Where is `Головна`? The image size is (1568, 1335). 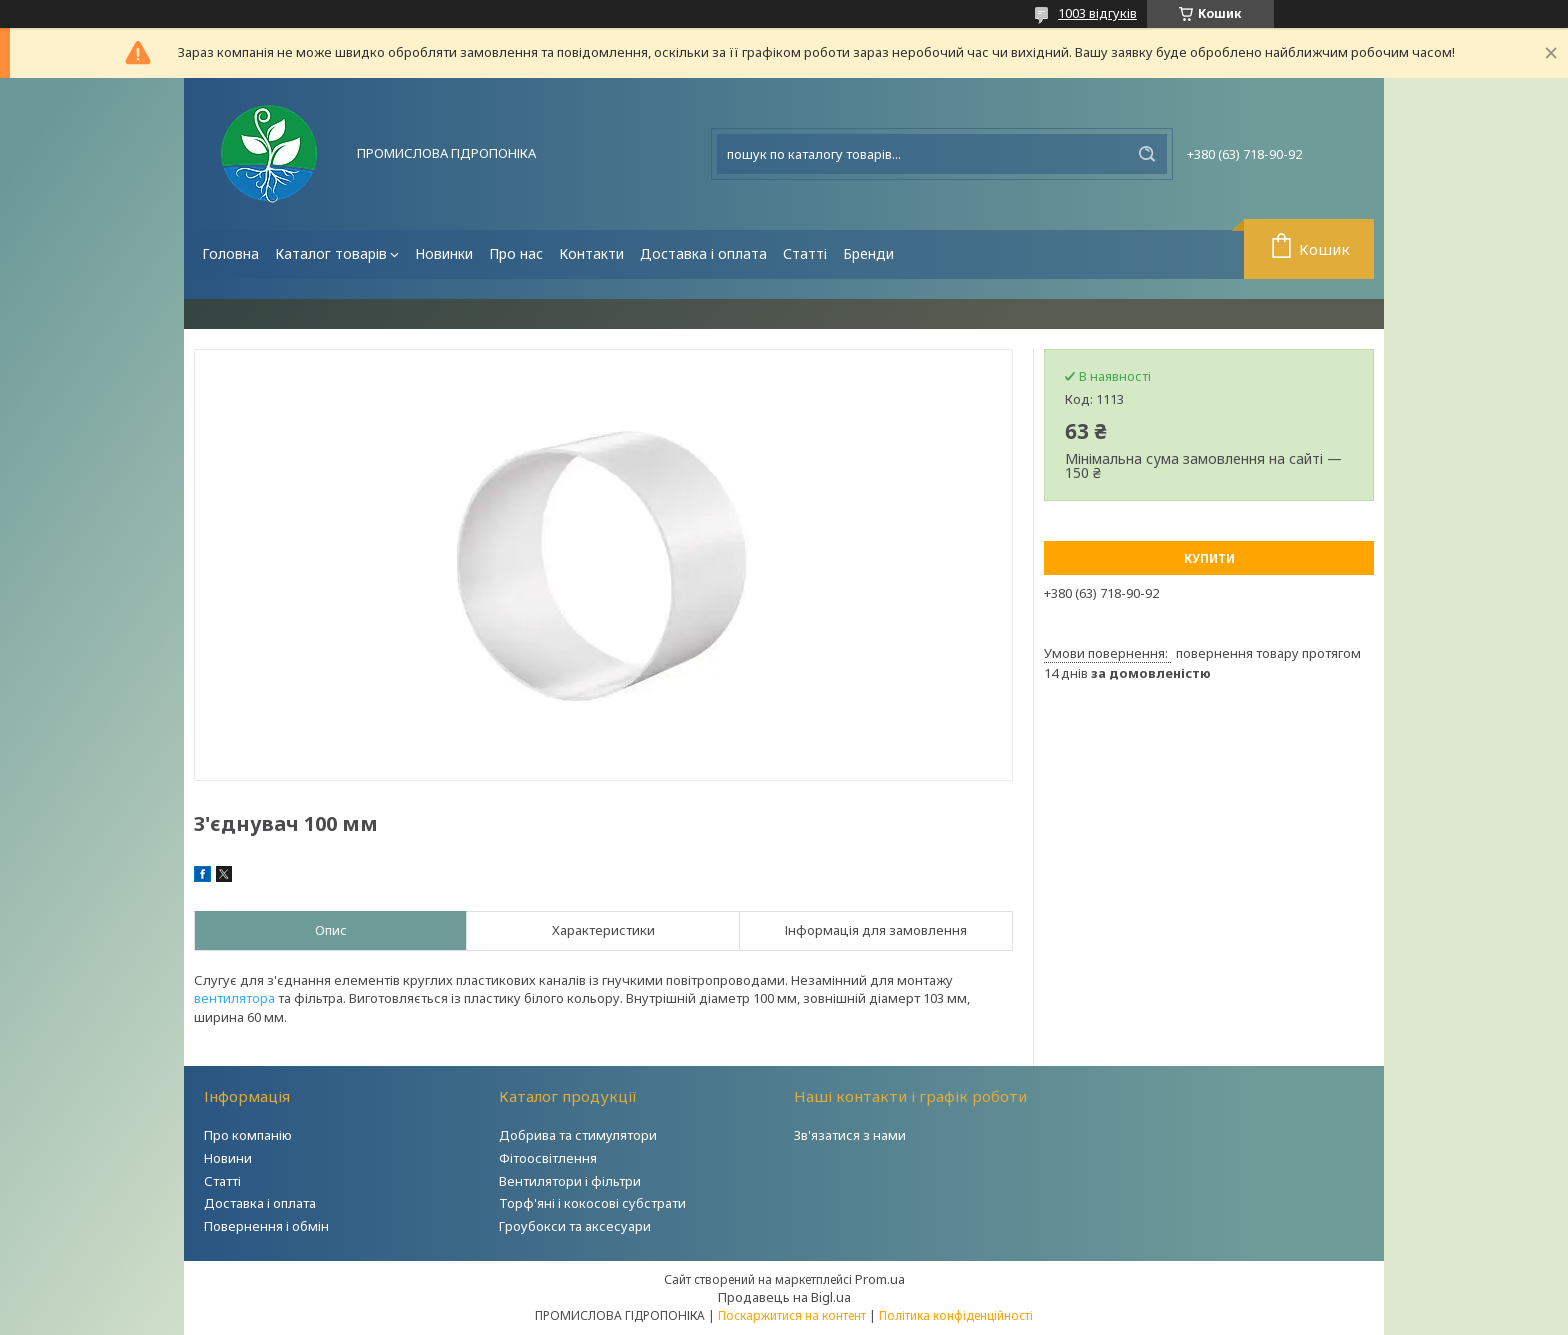 Головна is located at coordinates (230, 253).